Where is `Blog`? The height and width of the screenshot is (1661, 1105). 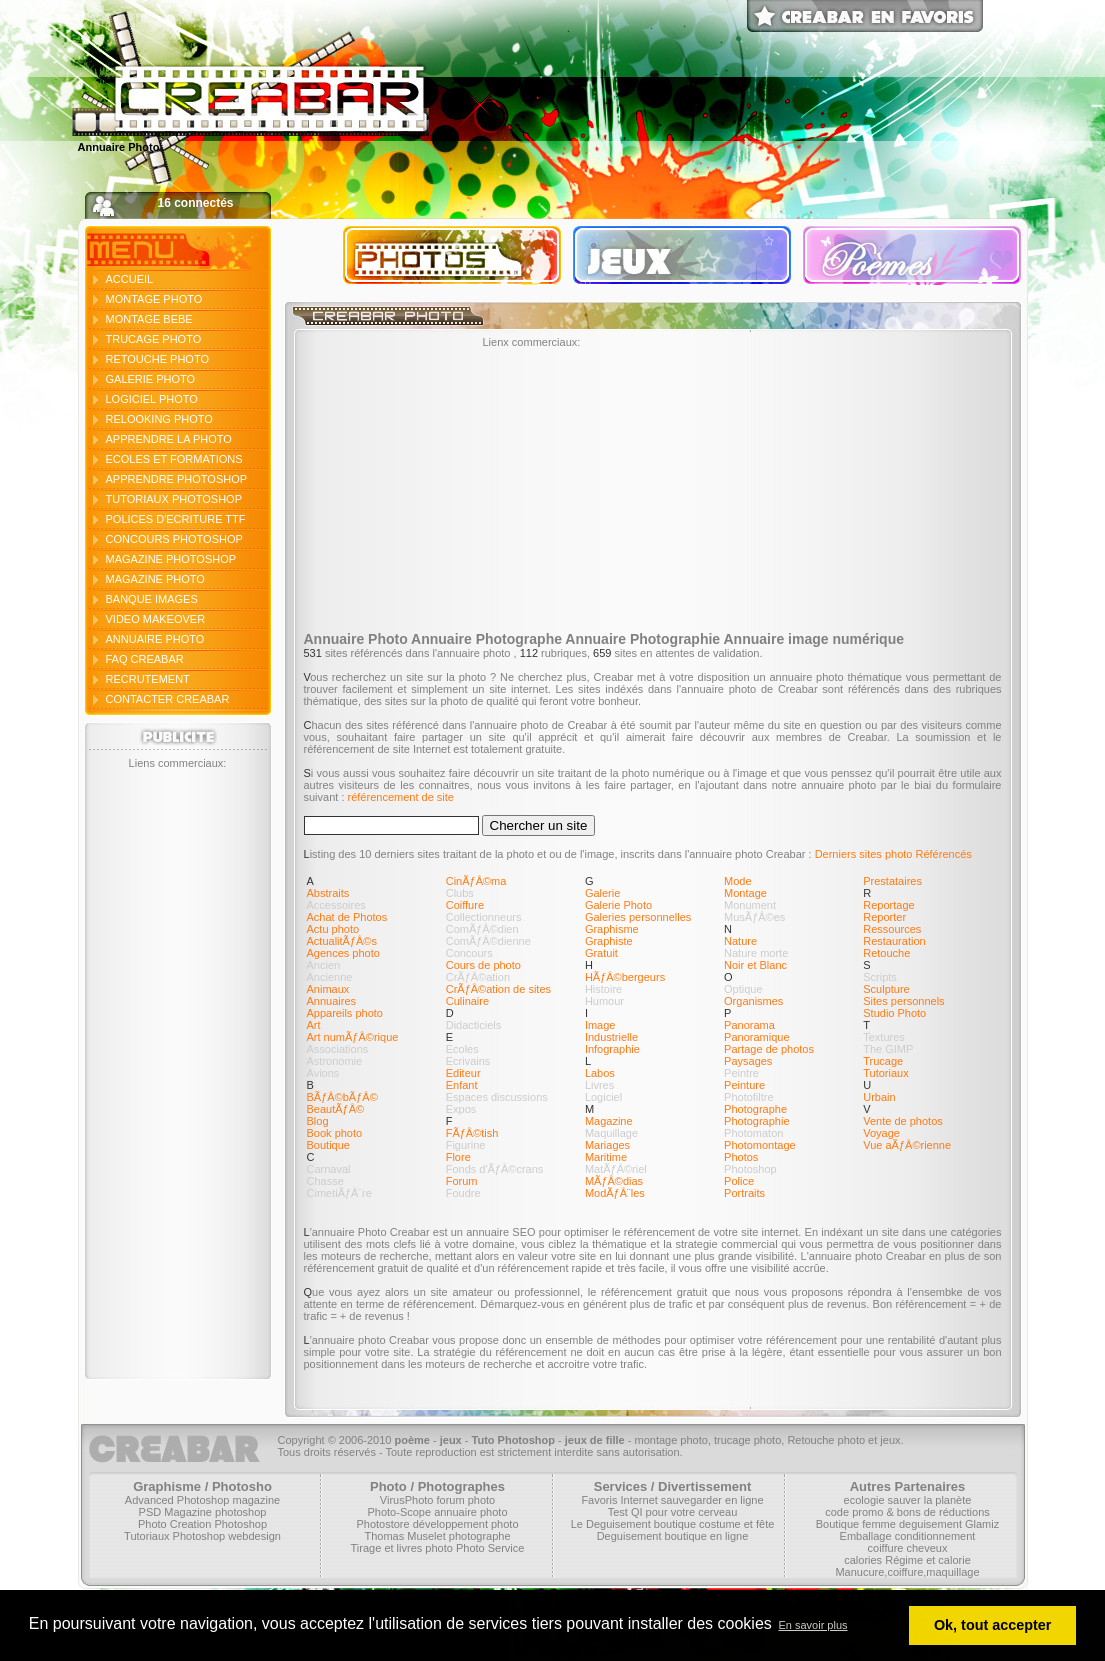 Blog is located at coordinates (318, 1121).